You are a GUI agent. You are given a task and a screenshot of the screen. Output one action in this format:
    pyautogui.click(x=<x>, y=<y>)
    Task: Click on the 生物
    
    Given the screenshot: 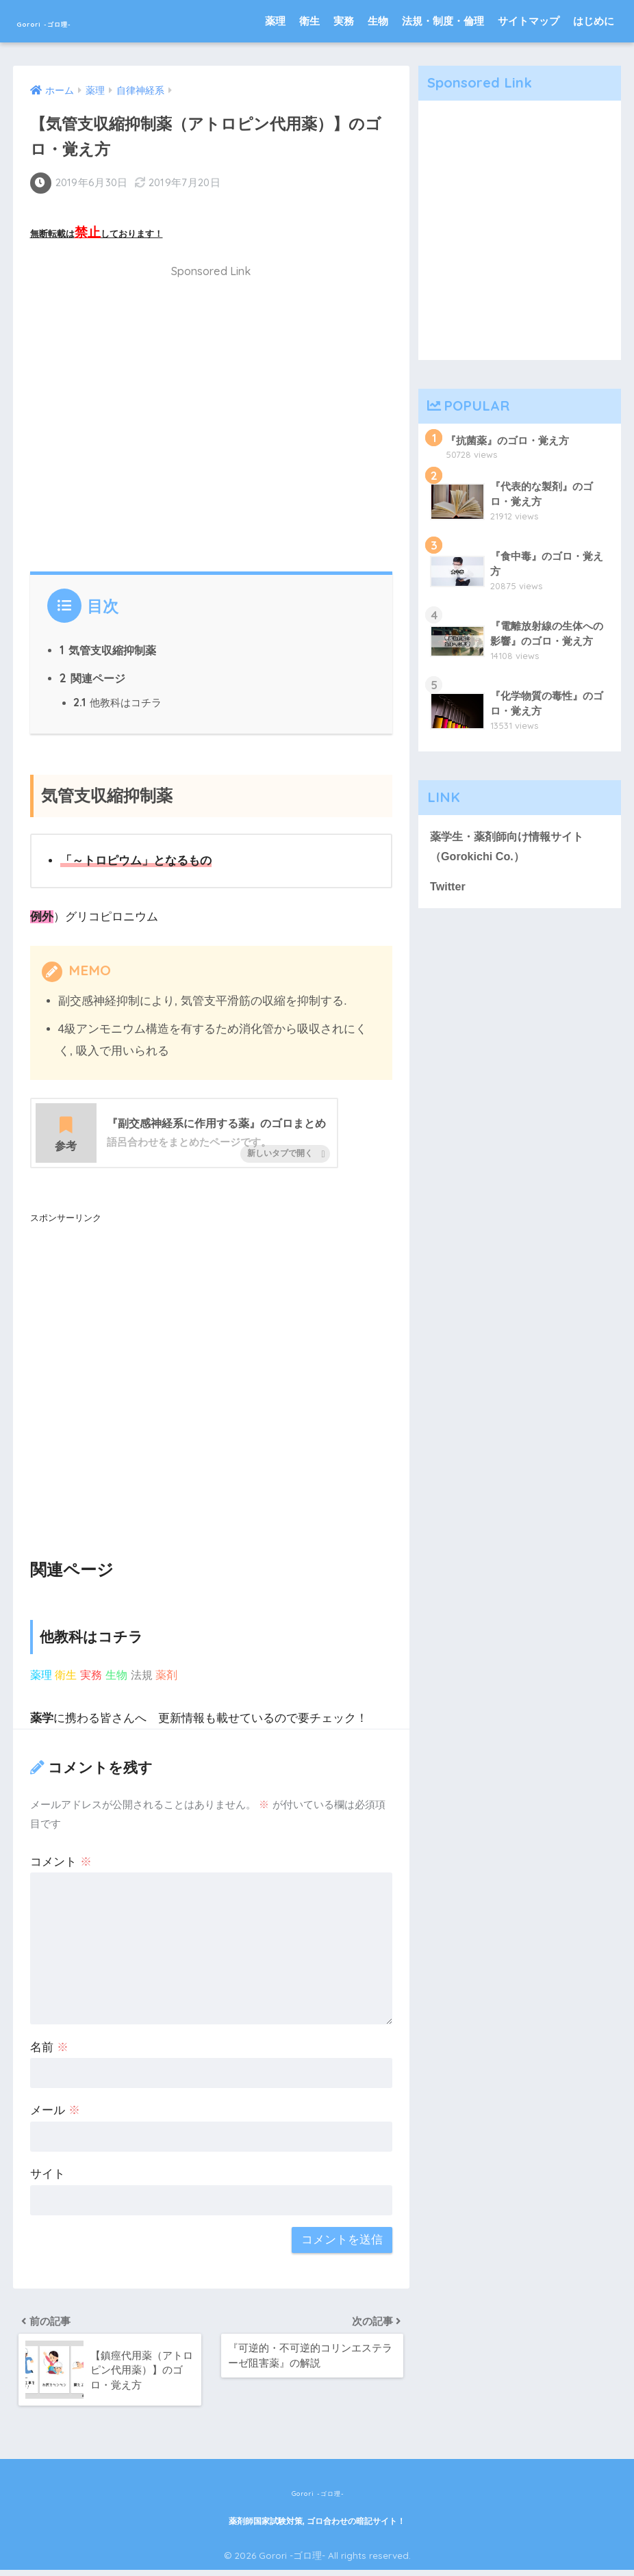 What is the action you would take?
    pyautogui.click(x=378, y=21)
    